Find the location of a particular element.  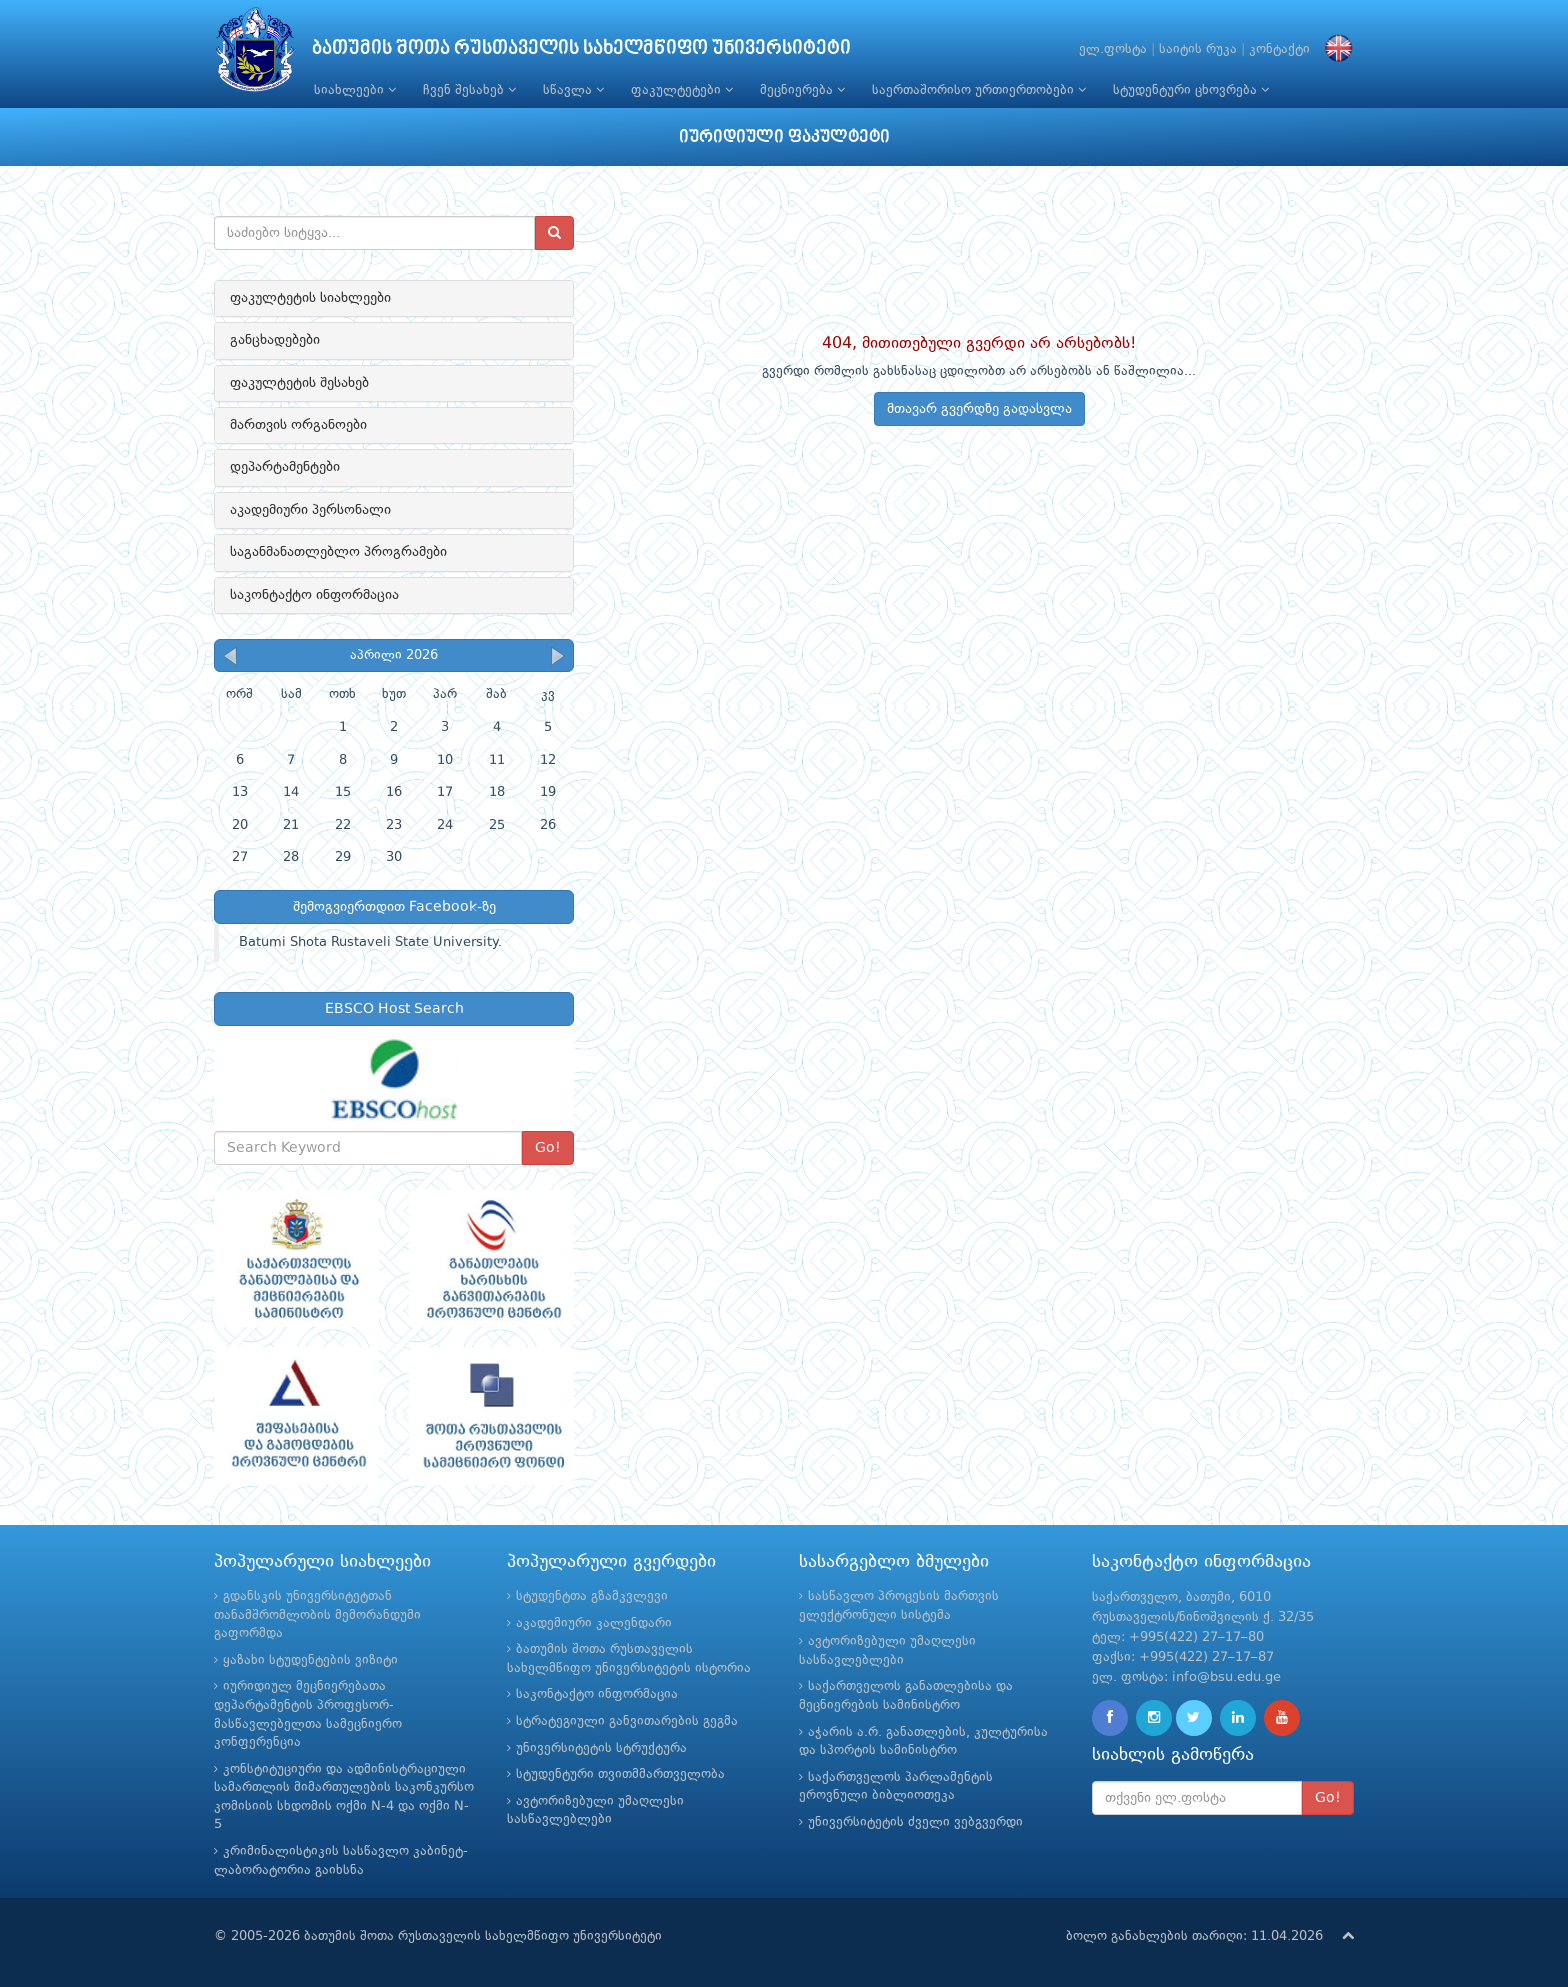

უნივერსიტეტის ძველი ვებგვერდი is located at coordinates (915, 1822).